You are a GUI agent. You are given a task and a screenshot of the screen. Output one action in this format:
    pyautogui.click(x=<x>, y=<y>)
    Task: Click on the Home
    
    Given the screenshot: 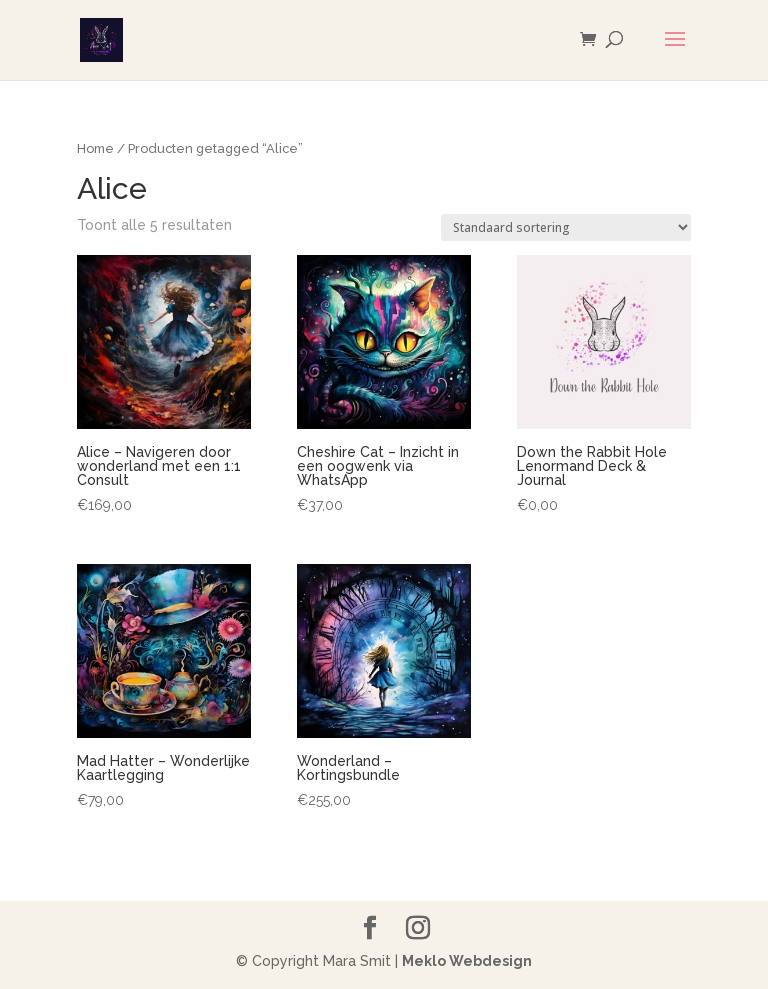 What is the action you would take?
    pyautogui.click(x=95, y=148)
    